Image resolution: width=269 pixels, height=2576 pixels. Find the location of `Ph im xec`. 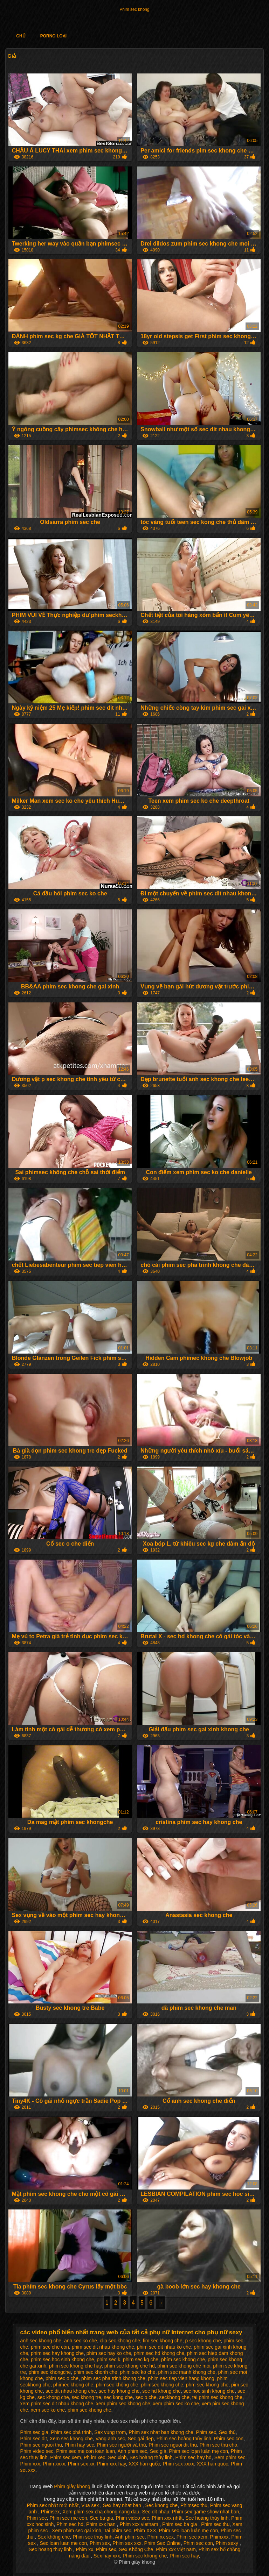

Ph im xec is located at coordinates (94, 2457).